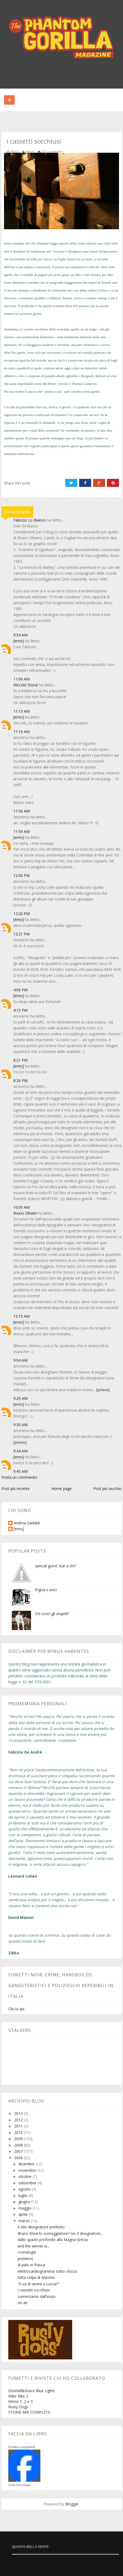 The width and height of the screenshot is (123, 2576). What do you see at coordinates (16, 2008) in the screenshot?
I see `Clicca qui` at bounding box center [16, 2008].